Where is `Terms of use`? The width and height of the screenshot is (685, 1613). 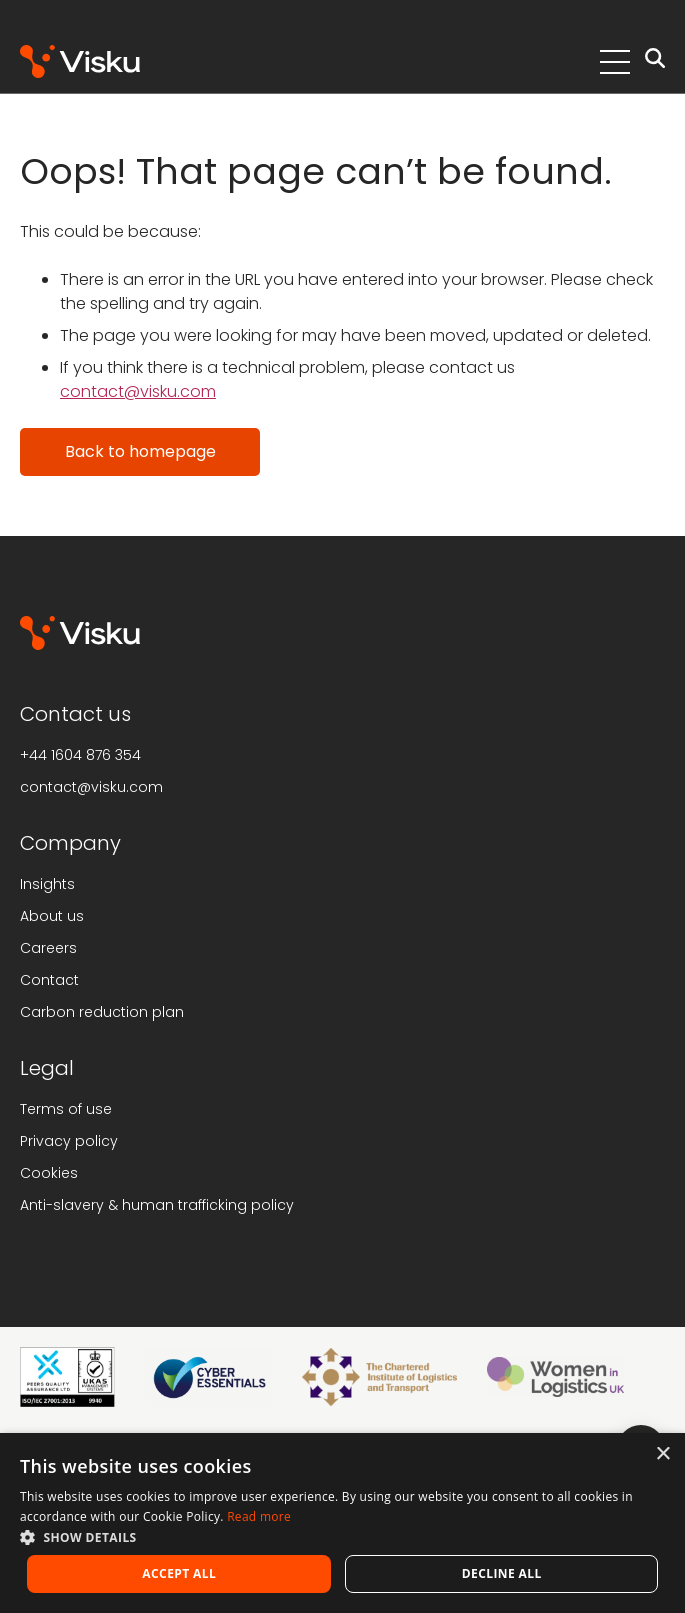
Terms of use is located at coordinates (66, 1109).